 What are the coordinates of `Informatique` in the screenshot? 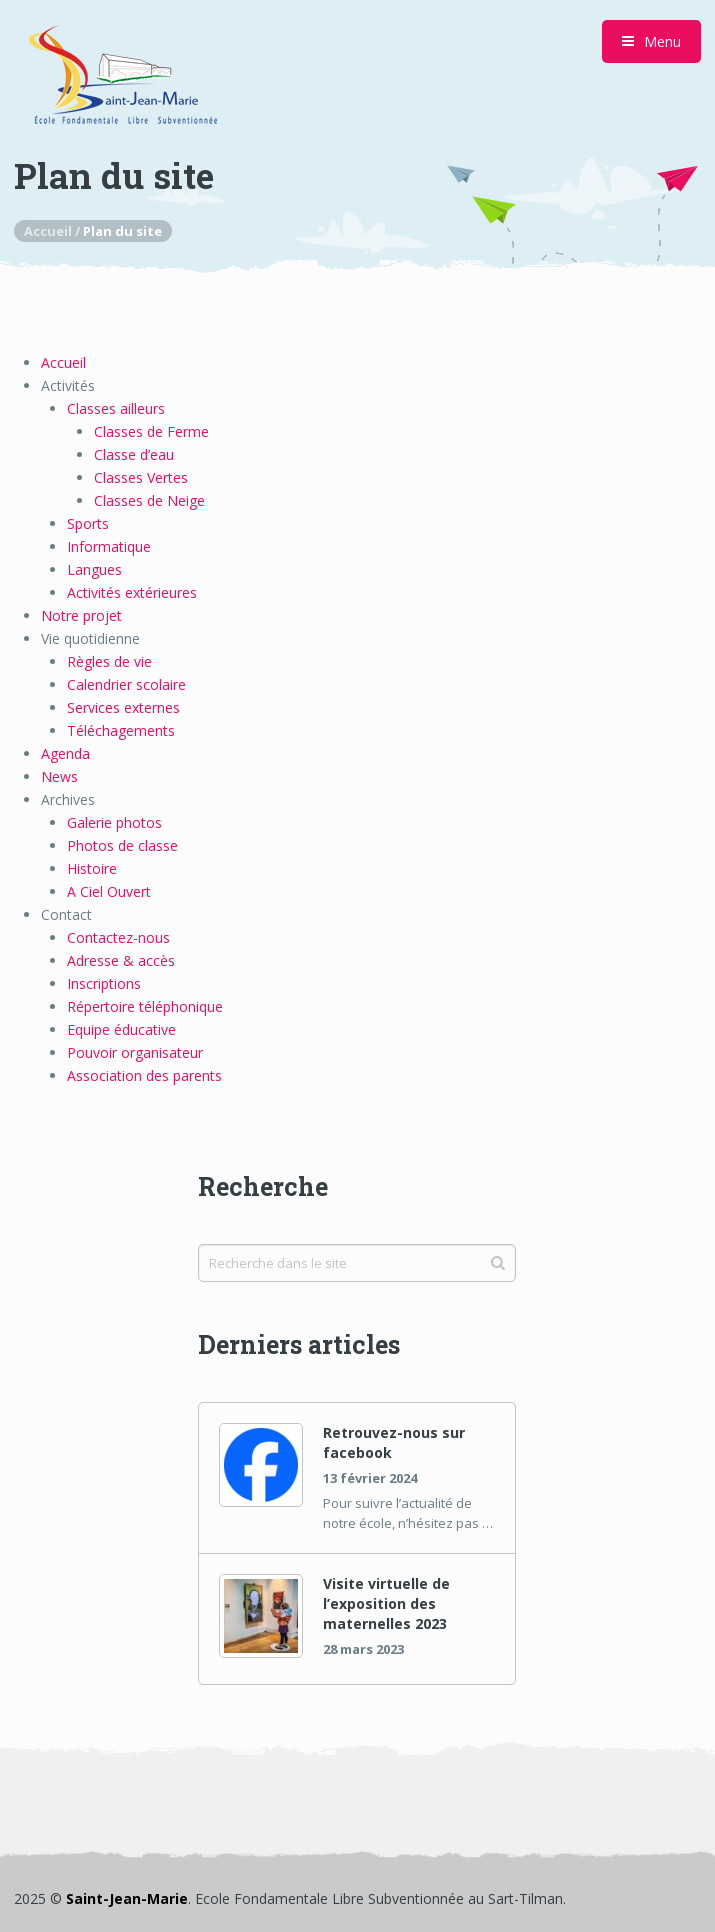 It's located at (109, 546).